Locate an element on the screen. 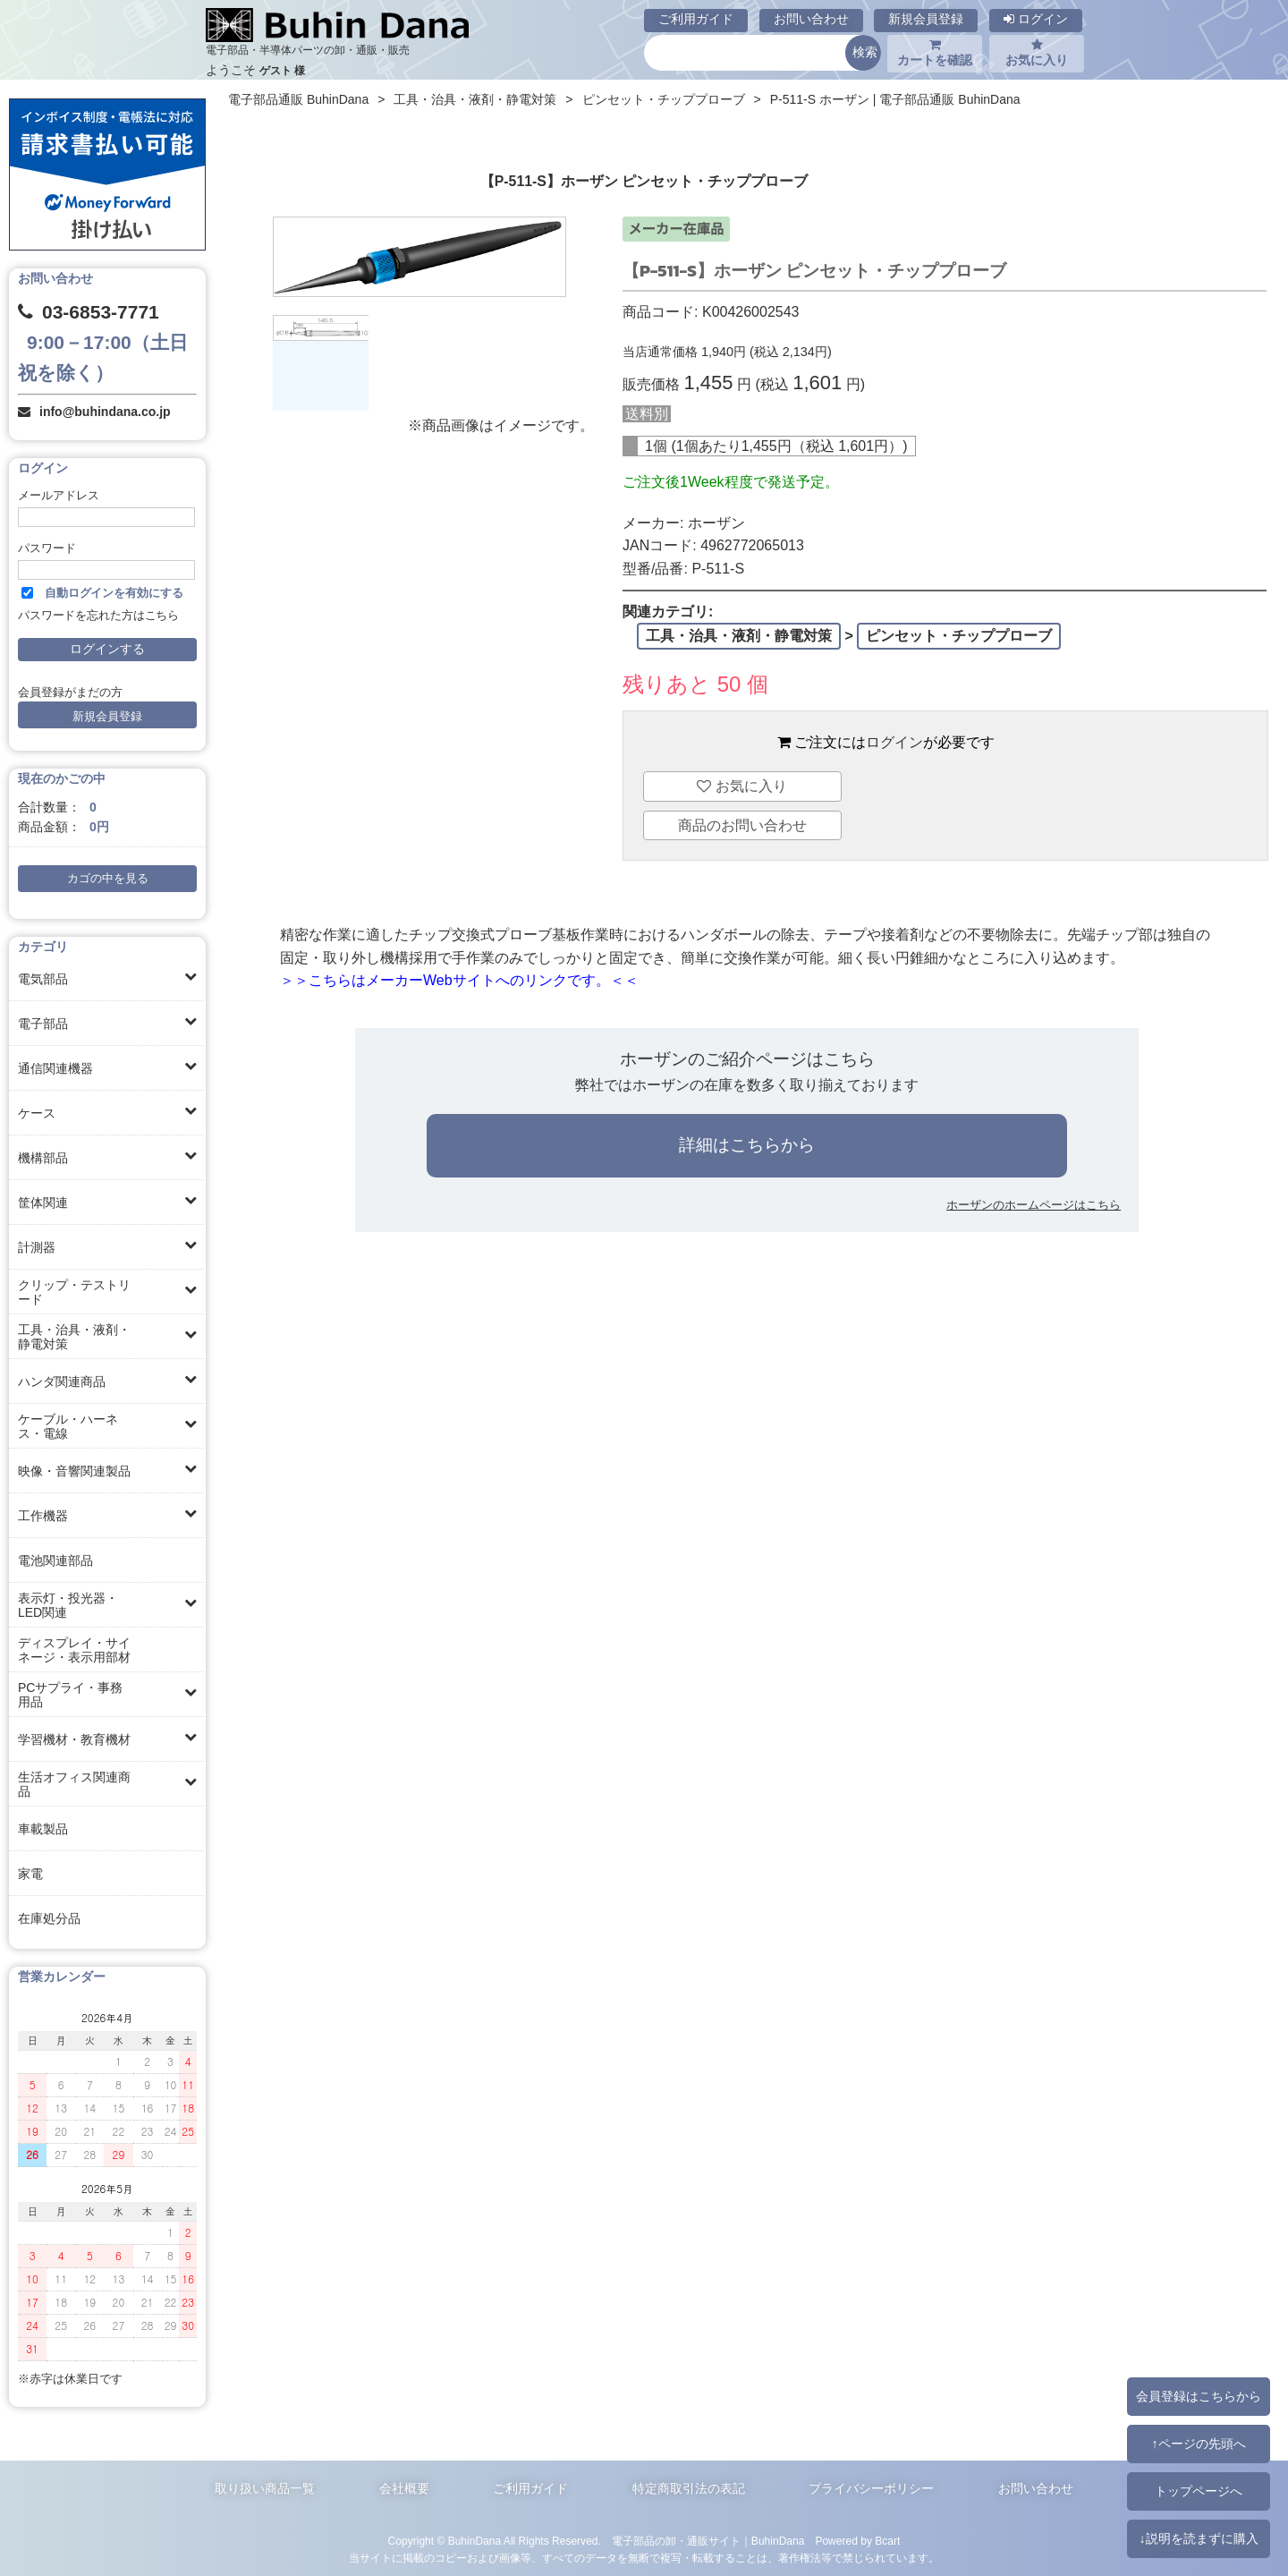 The width and height of the screenshot is (1288, 2576). 電気部品 is located at coordinates (43, 979).